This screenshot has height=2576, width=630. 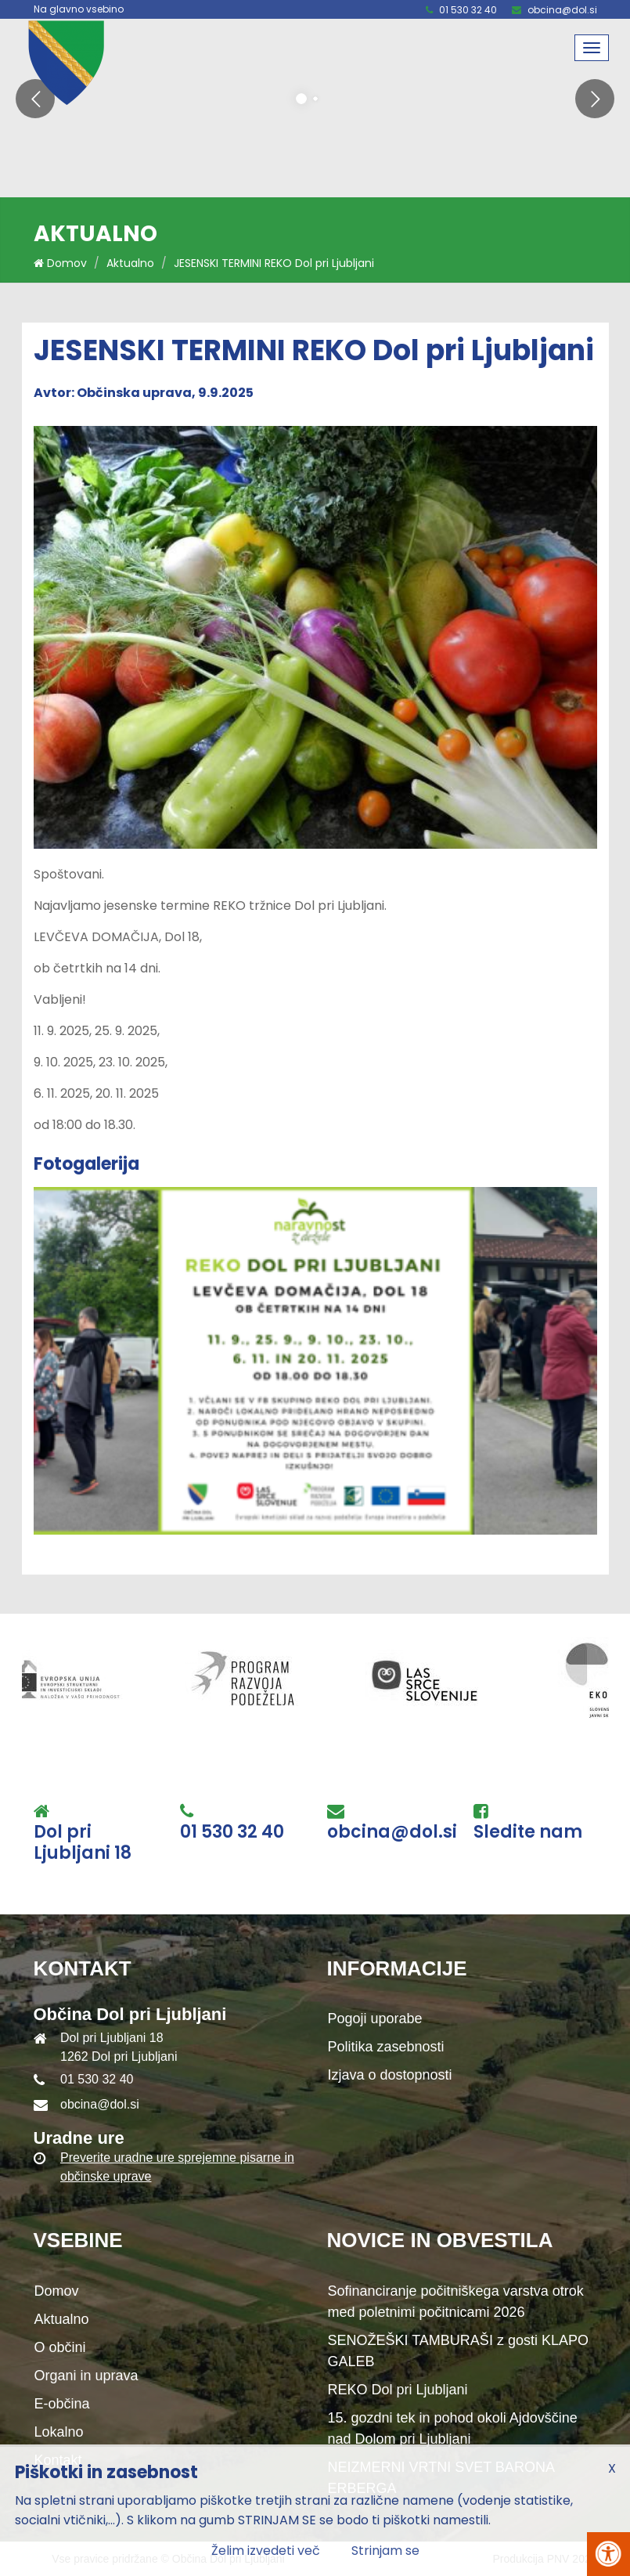 I want to click on REKO Dol pri Ljubljani, so click(x=398, y=2389).